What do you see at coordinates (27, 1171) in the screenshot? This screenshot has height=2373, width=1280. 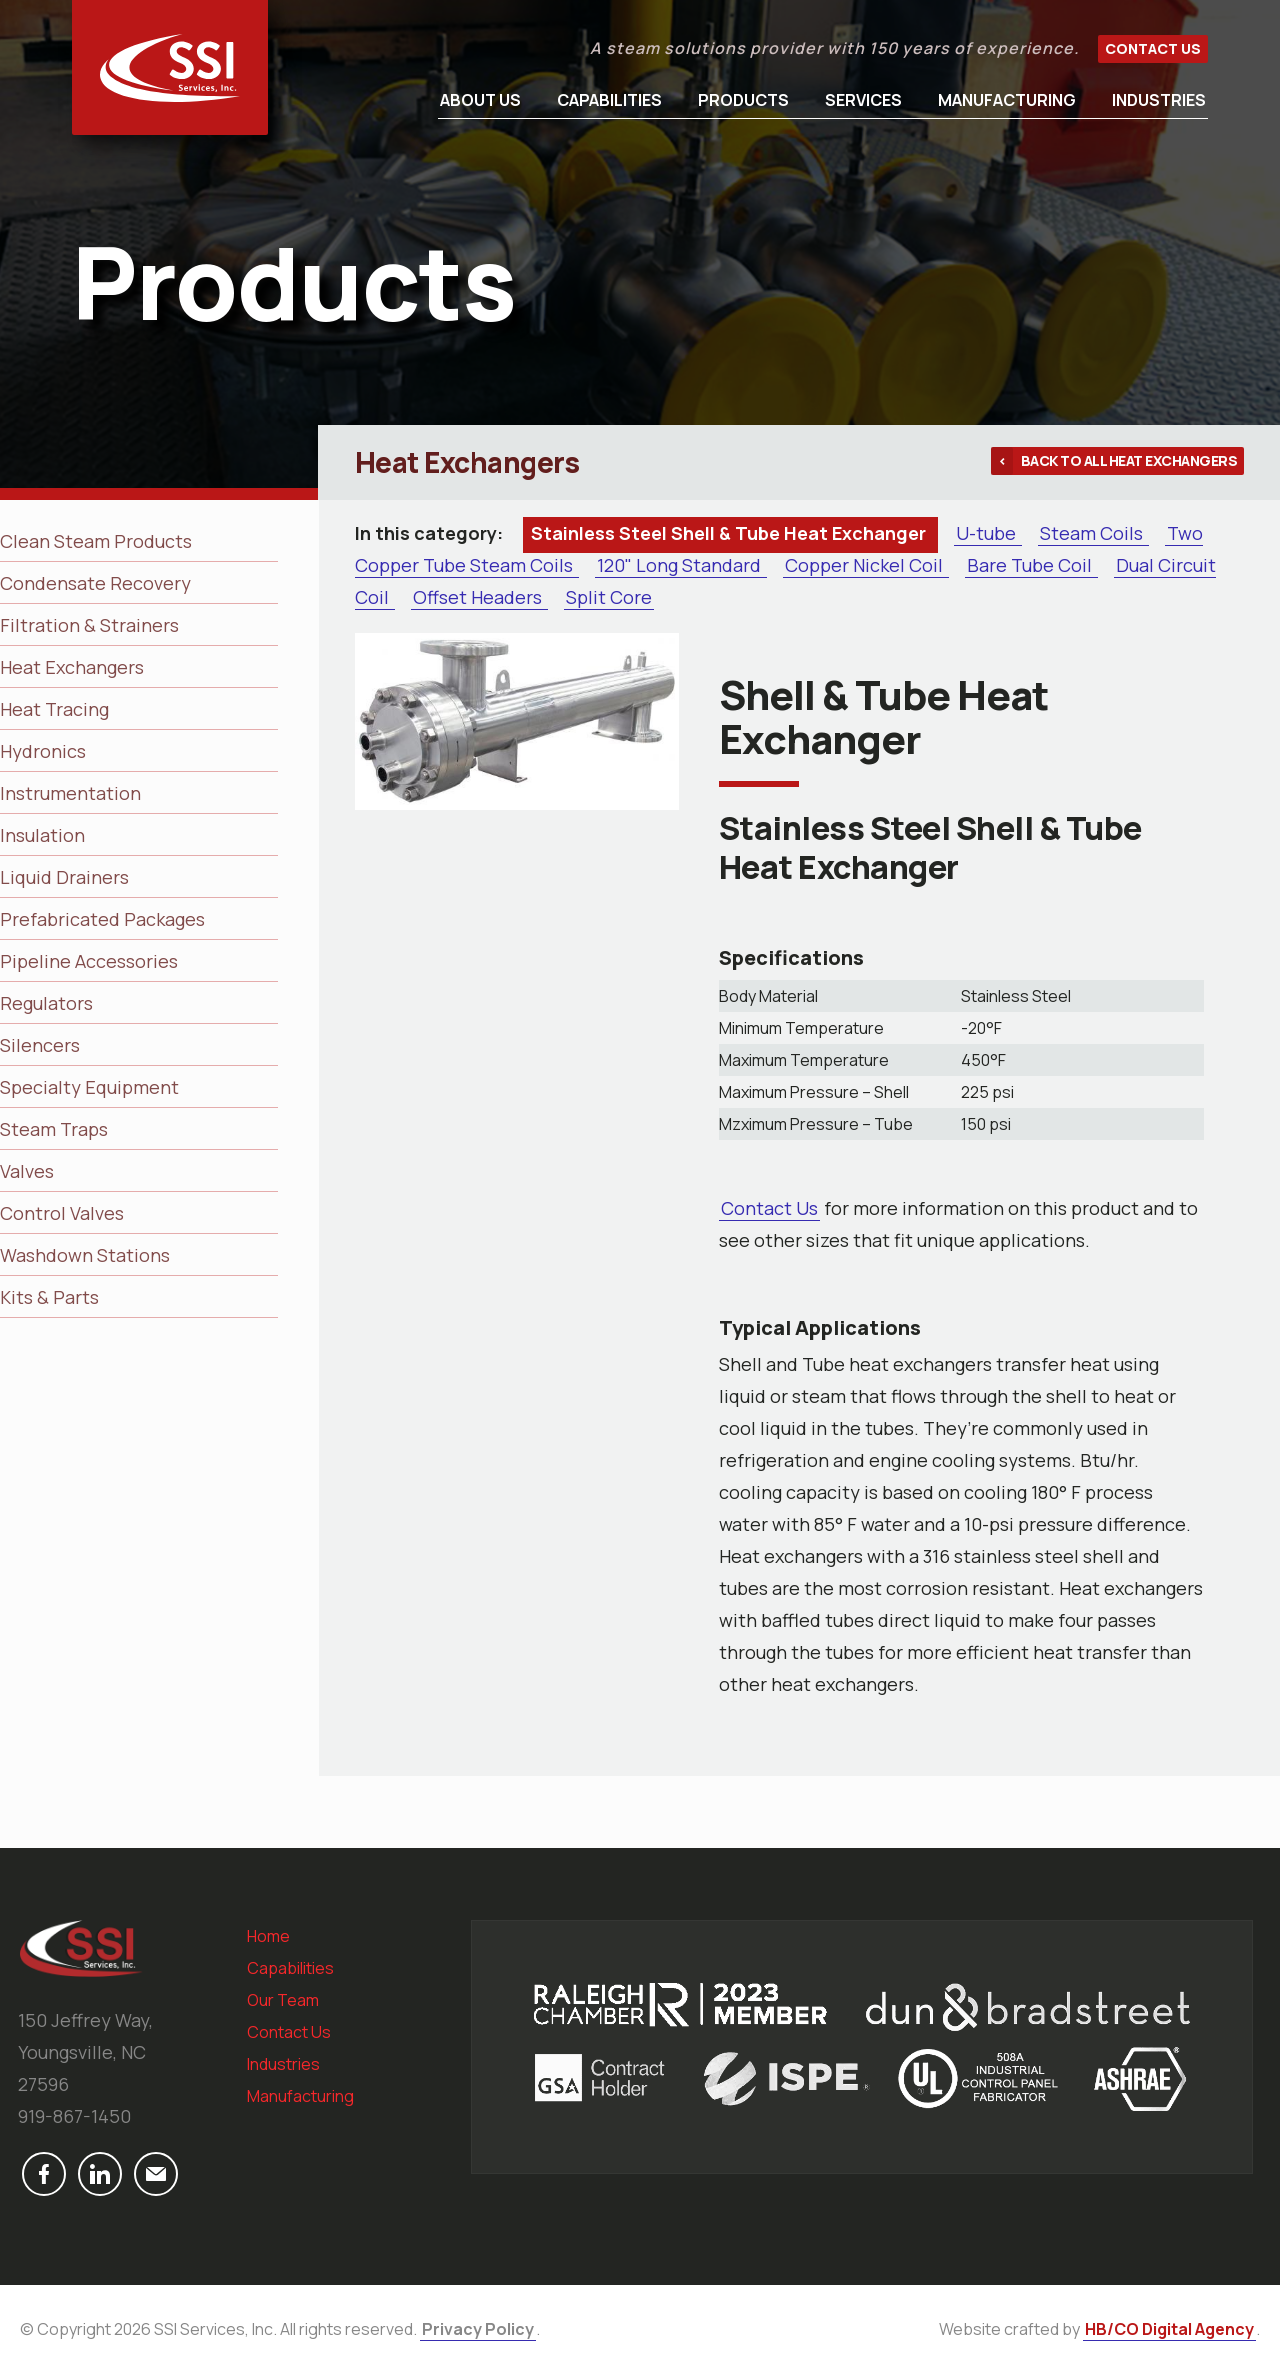 I see `Valves` at bounding box center [27, 1171].